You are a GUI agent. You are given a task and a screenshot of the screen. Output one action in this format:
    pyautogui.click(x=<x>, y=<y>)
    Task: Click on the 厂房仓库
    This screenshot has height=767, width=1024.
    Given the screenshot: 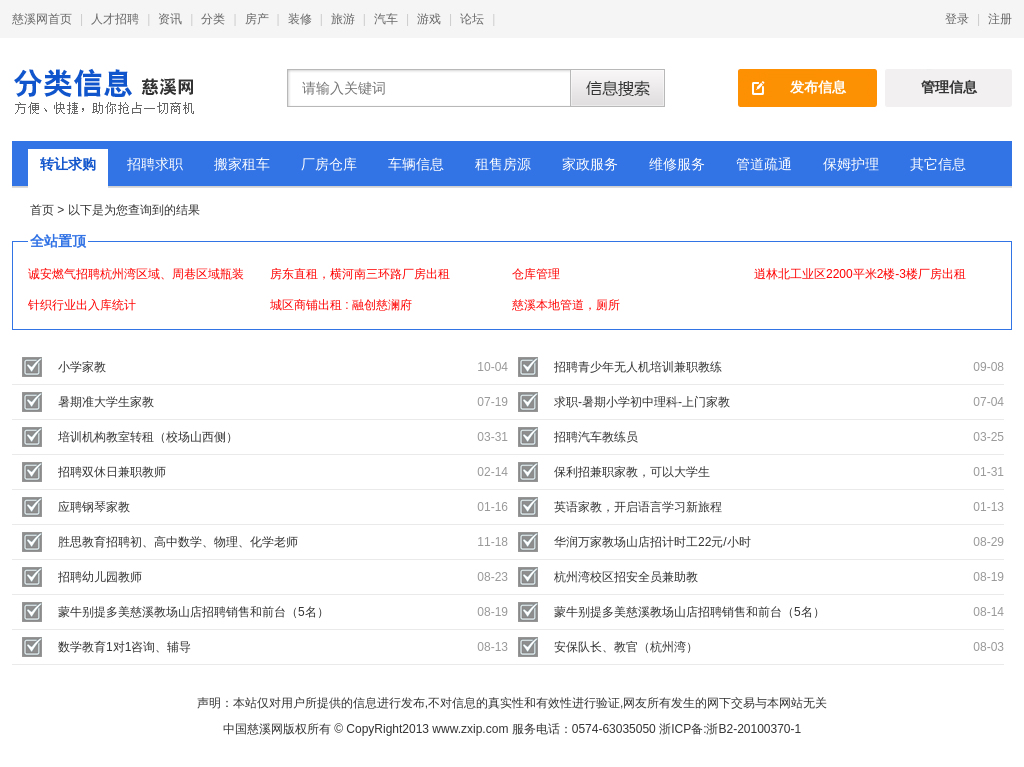 What is the action you would take?
    pyautogui.click(x=329, y=164)
    